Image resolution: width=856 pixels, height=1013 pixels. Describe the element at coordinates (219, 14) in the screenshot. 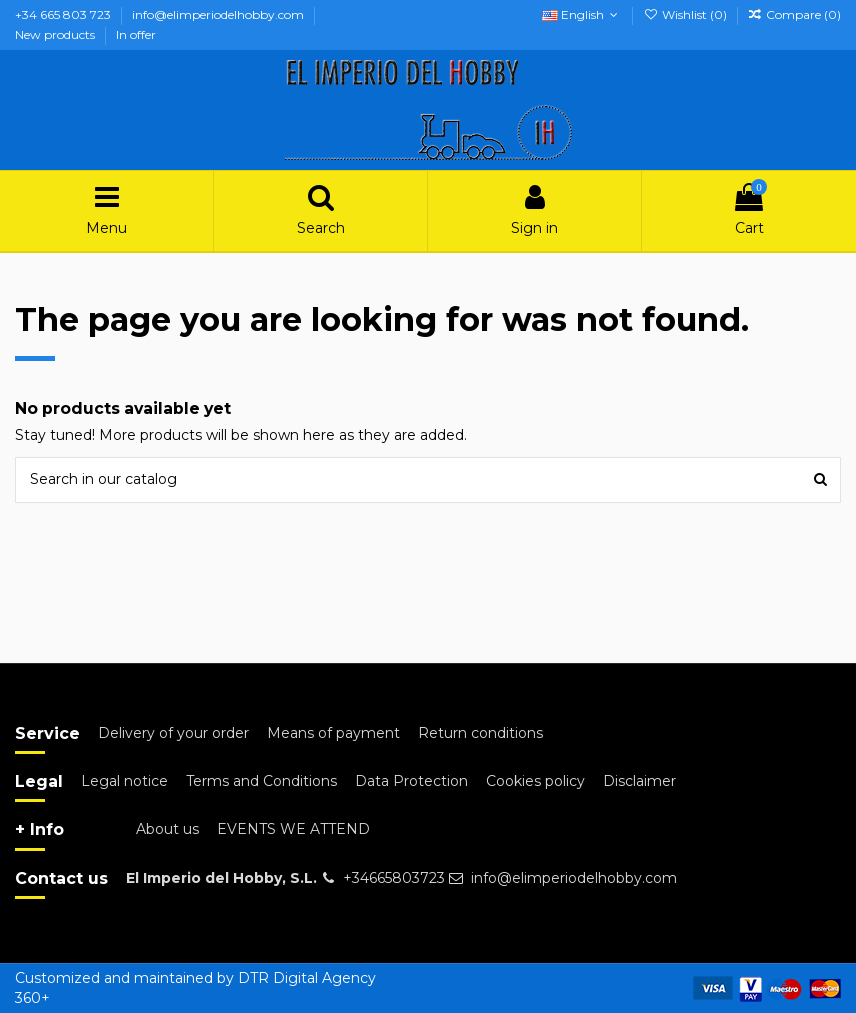

I see `info@elimperiodelhobby.com` at that location.